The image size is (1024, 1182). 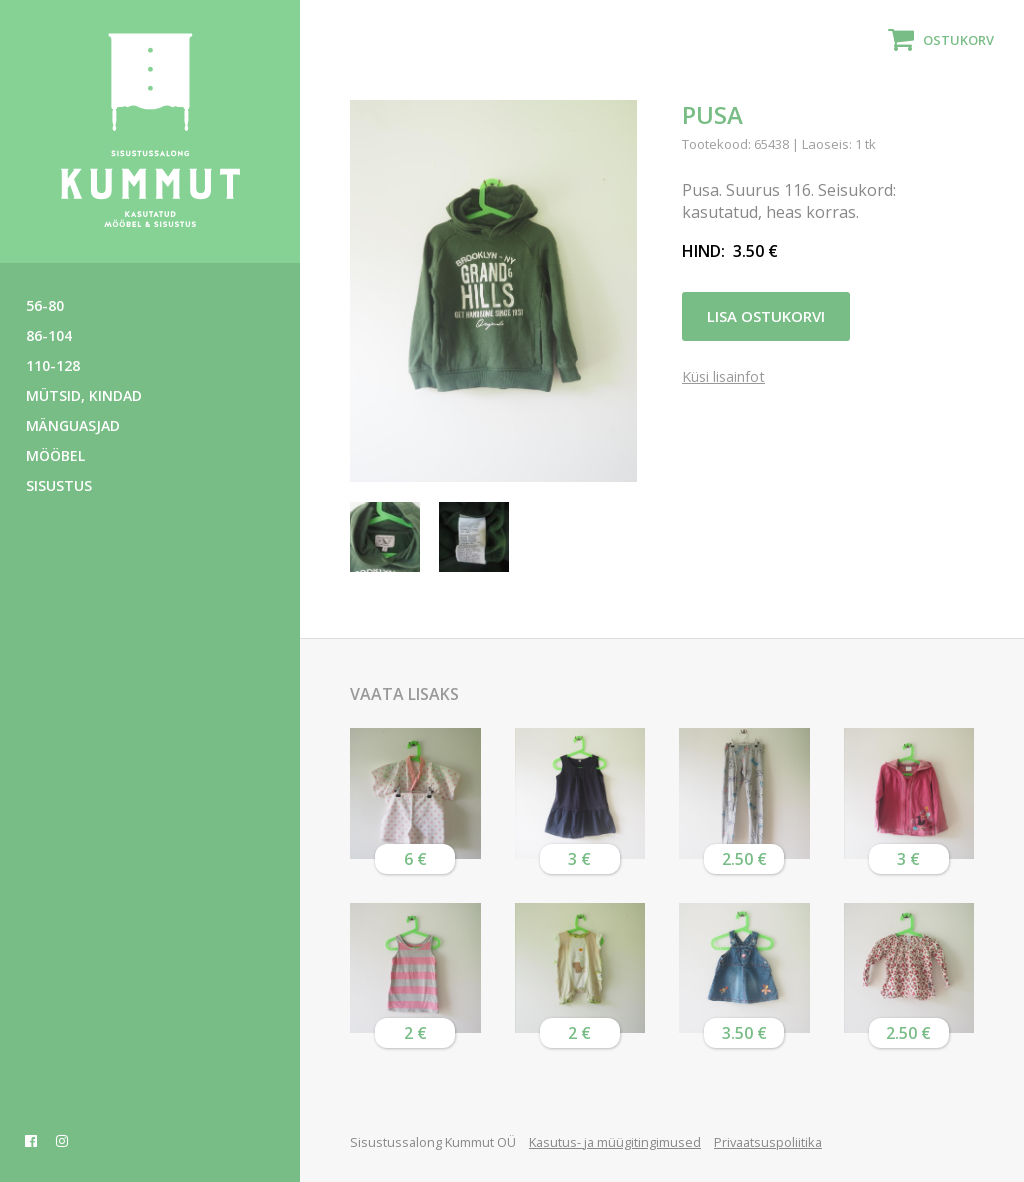 I want to click on Sisustus, so click(x=59, y=485).